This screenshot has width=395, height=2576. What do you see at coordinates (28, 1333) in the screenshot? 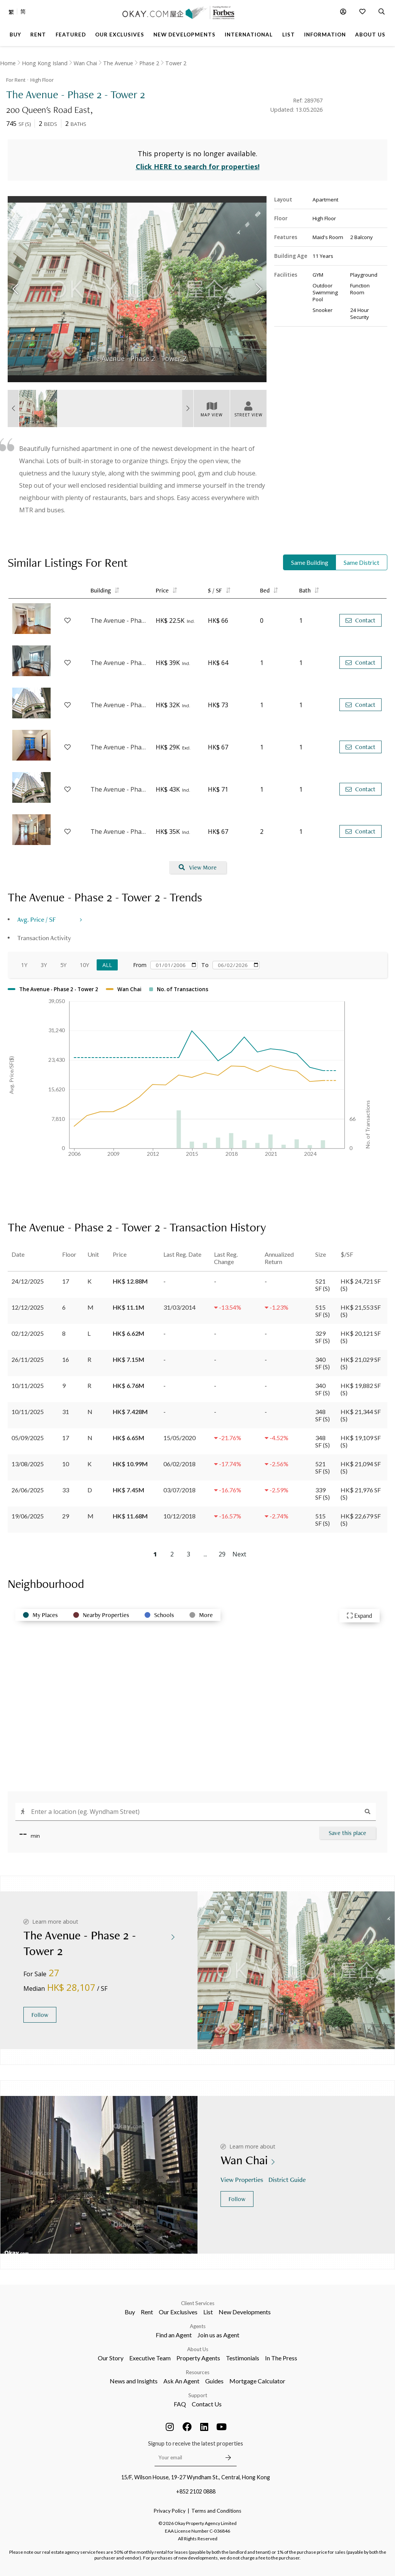
I see `02/12/2025` at bounding box center [28, 1333].